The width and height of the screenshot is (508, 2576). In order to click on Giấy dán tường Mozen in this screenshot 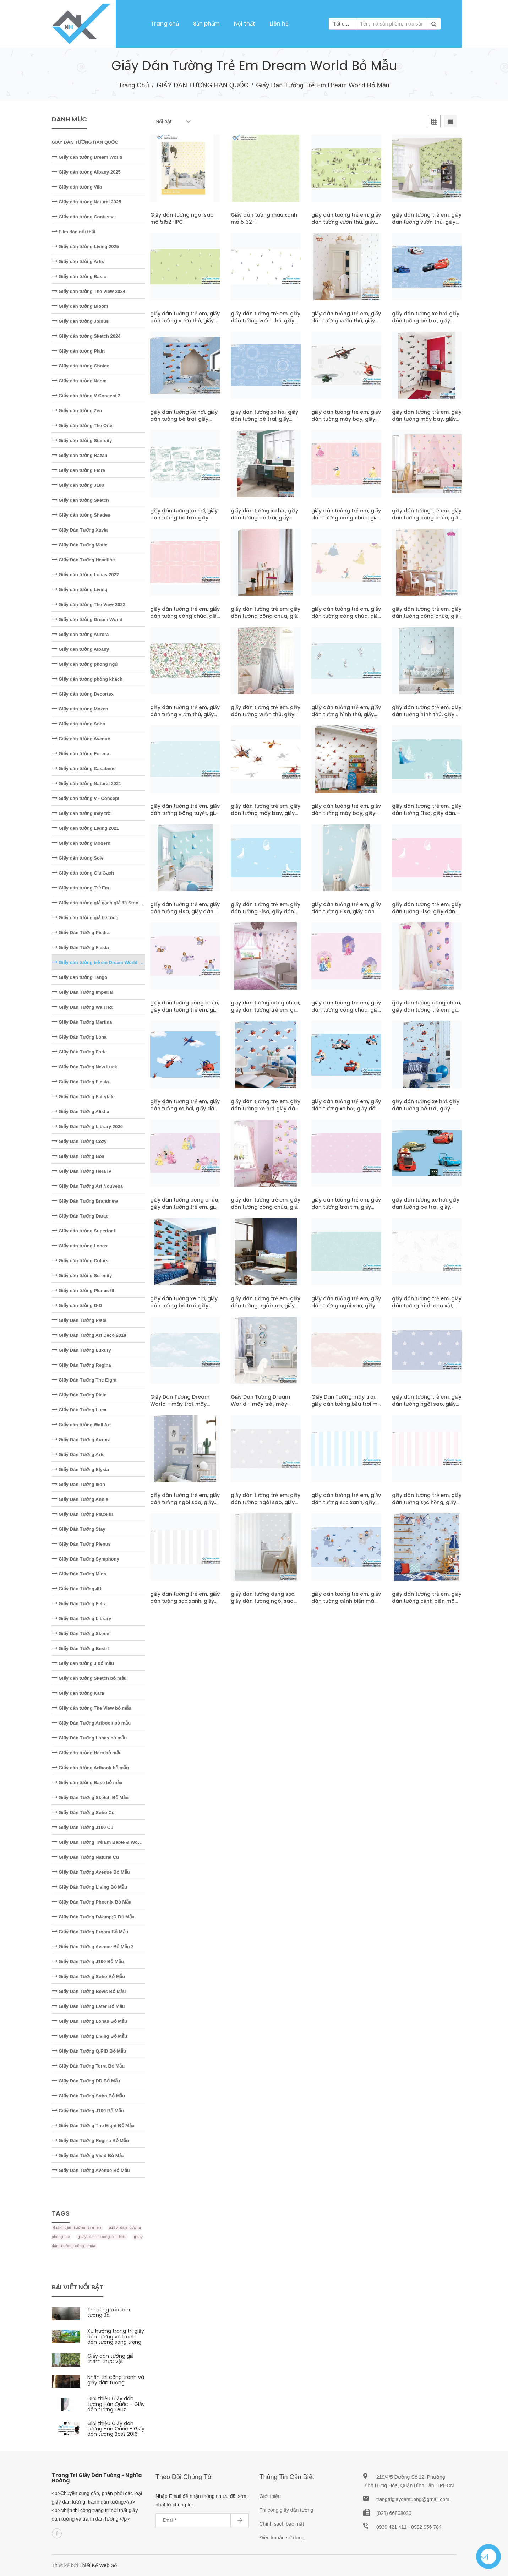, I will do `click(80, 709)`.